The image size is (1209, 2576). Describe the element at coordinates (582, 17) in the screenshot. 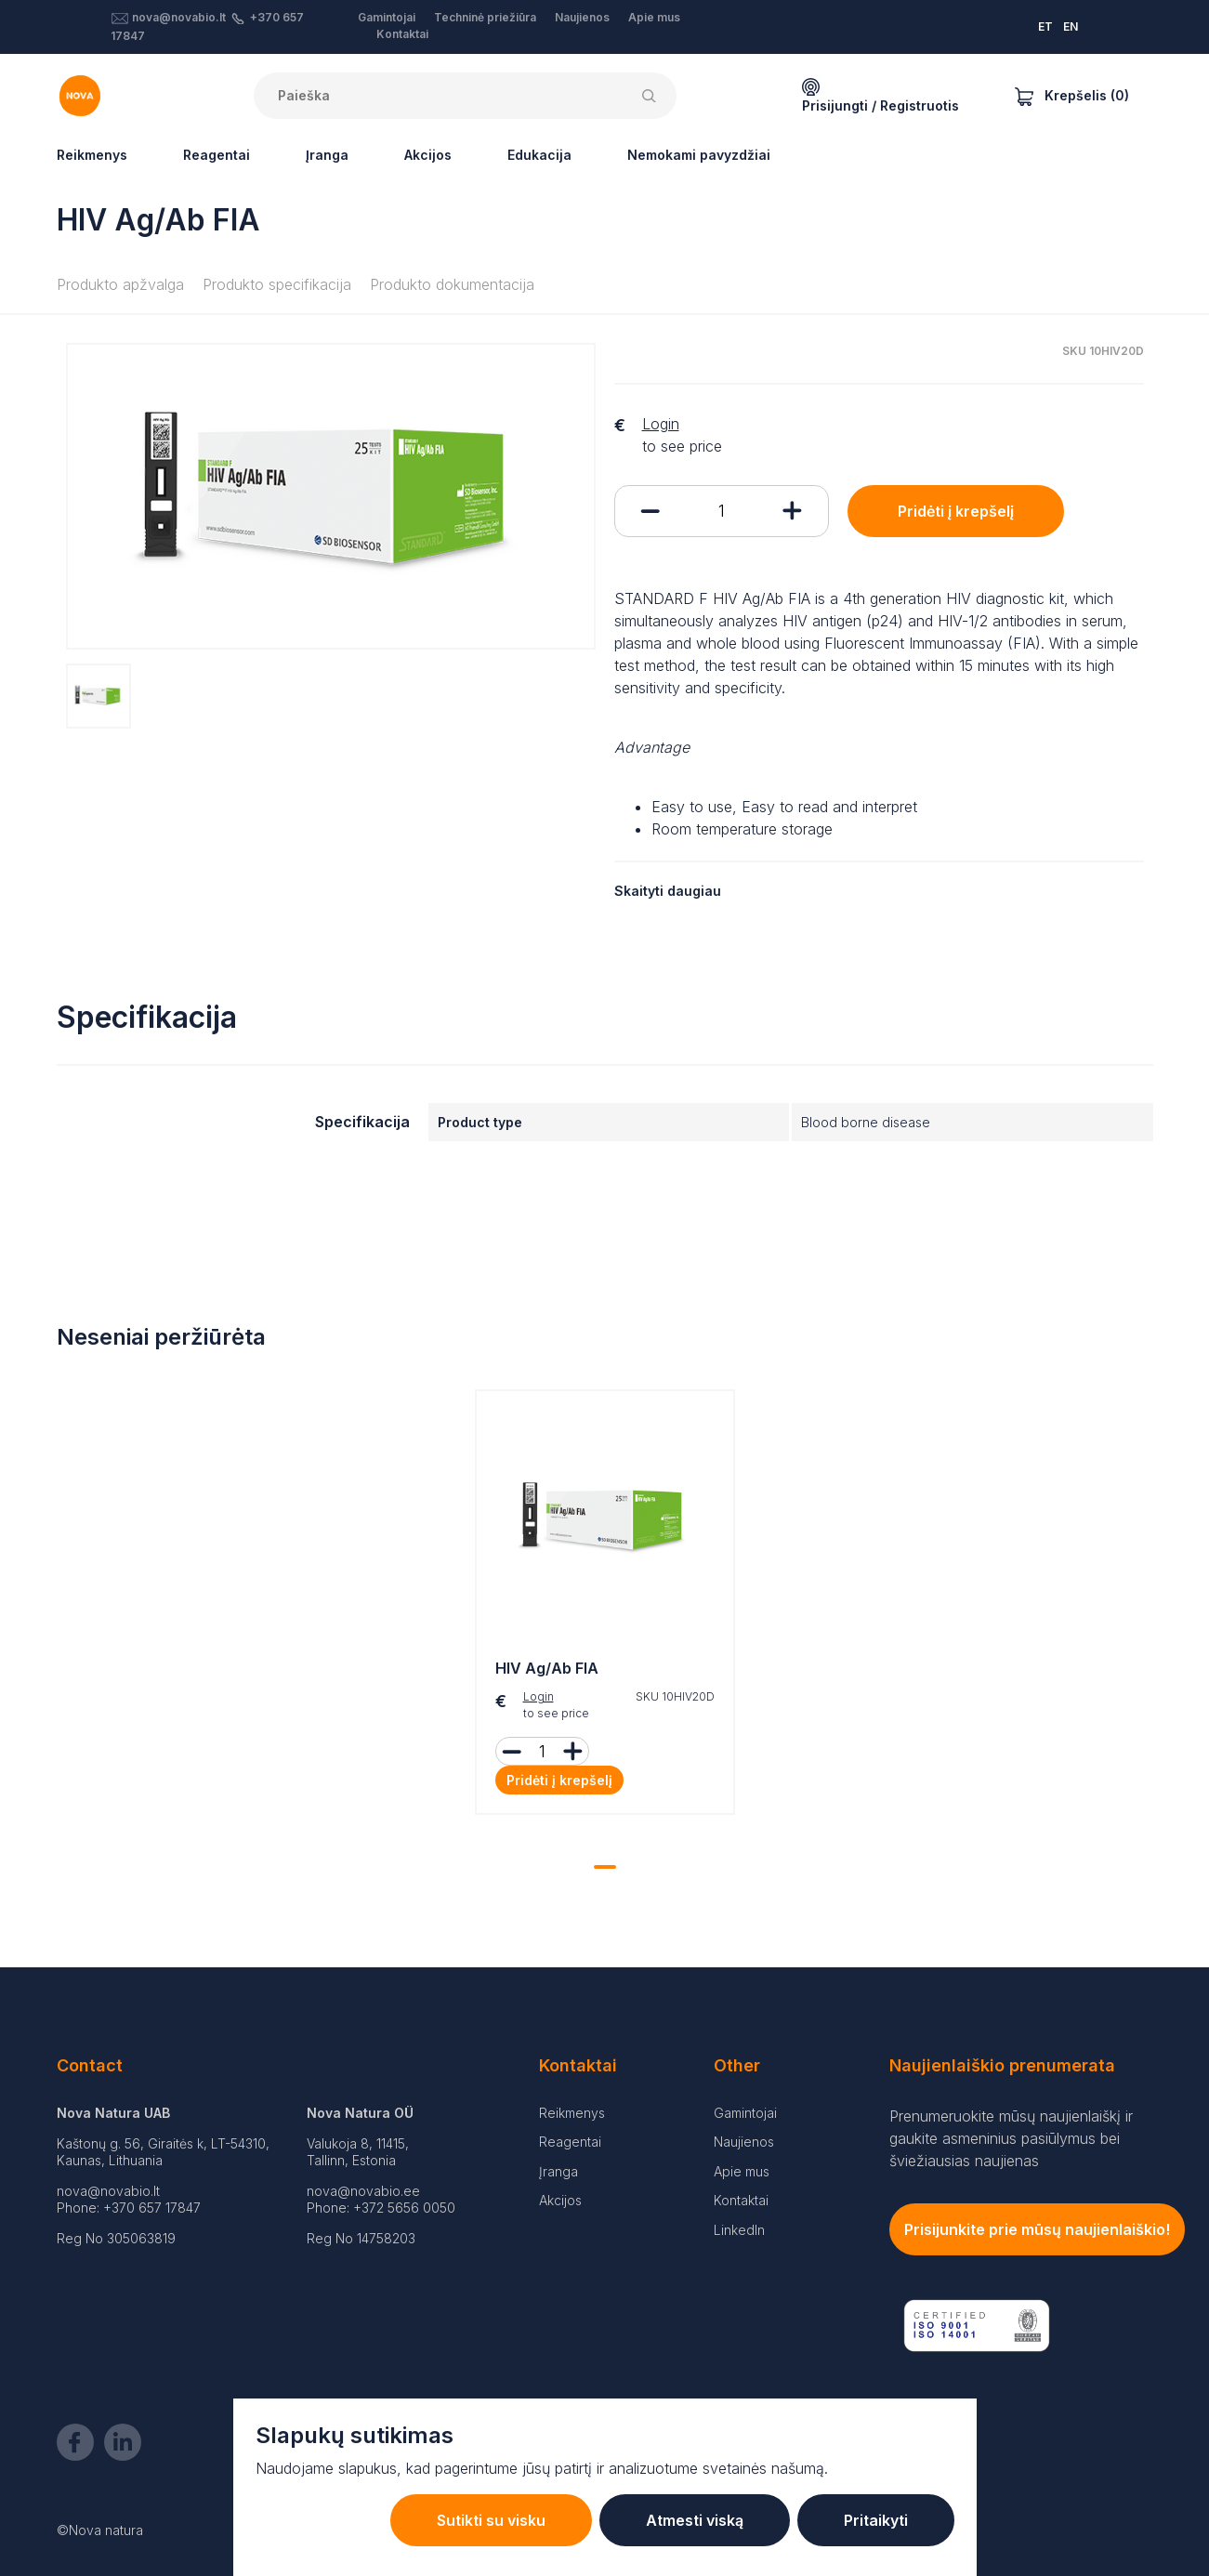

I see `Naujienos` at that location.